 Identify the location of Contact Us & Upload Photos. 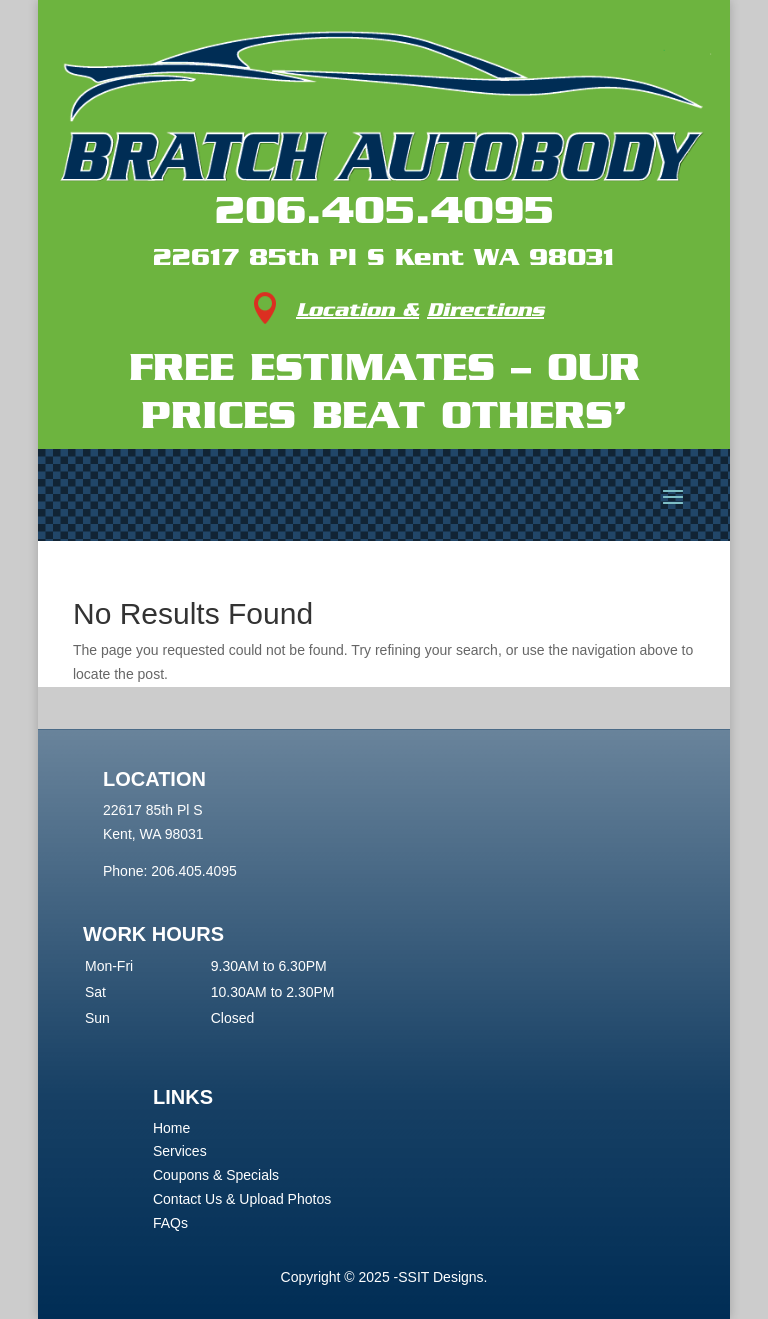
(242, 1199).